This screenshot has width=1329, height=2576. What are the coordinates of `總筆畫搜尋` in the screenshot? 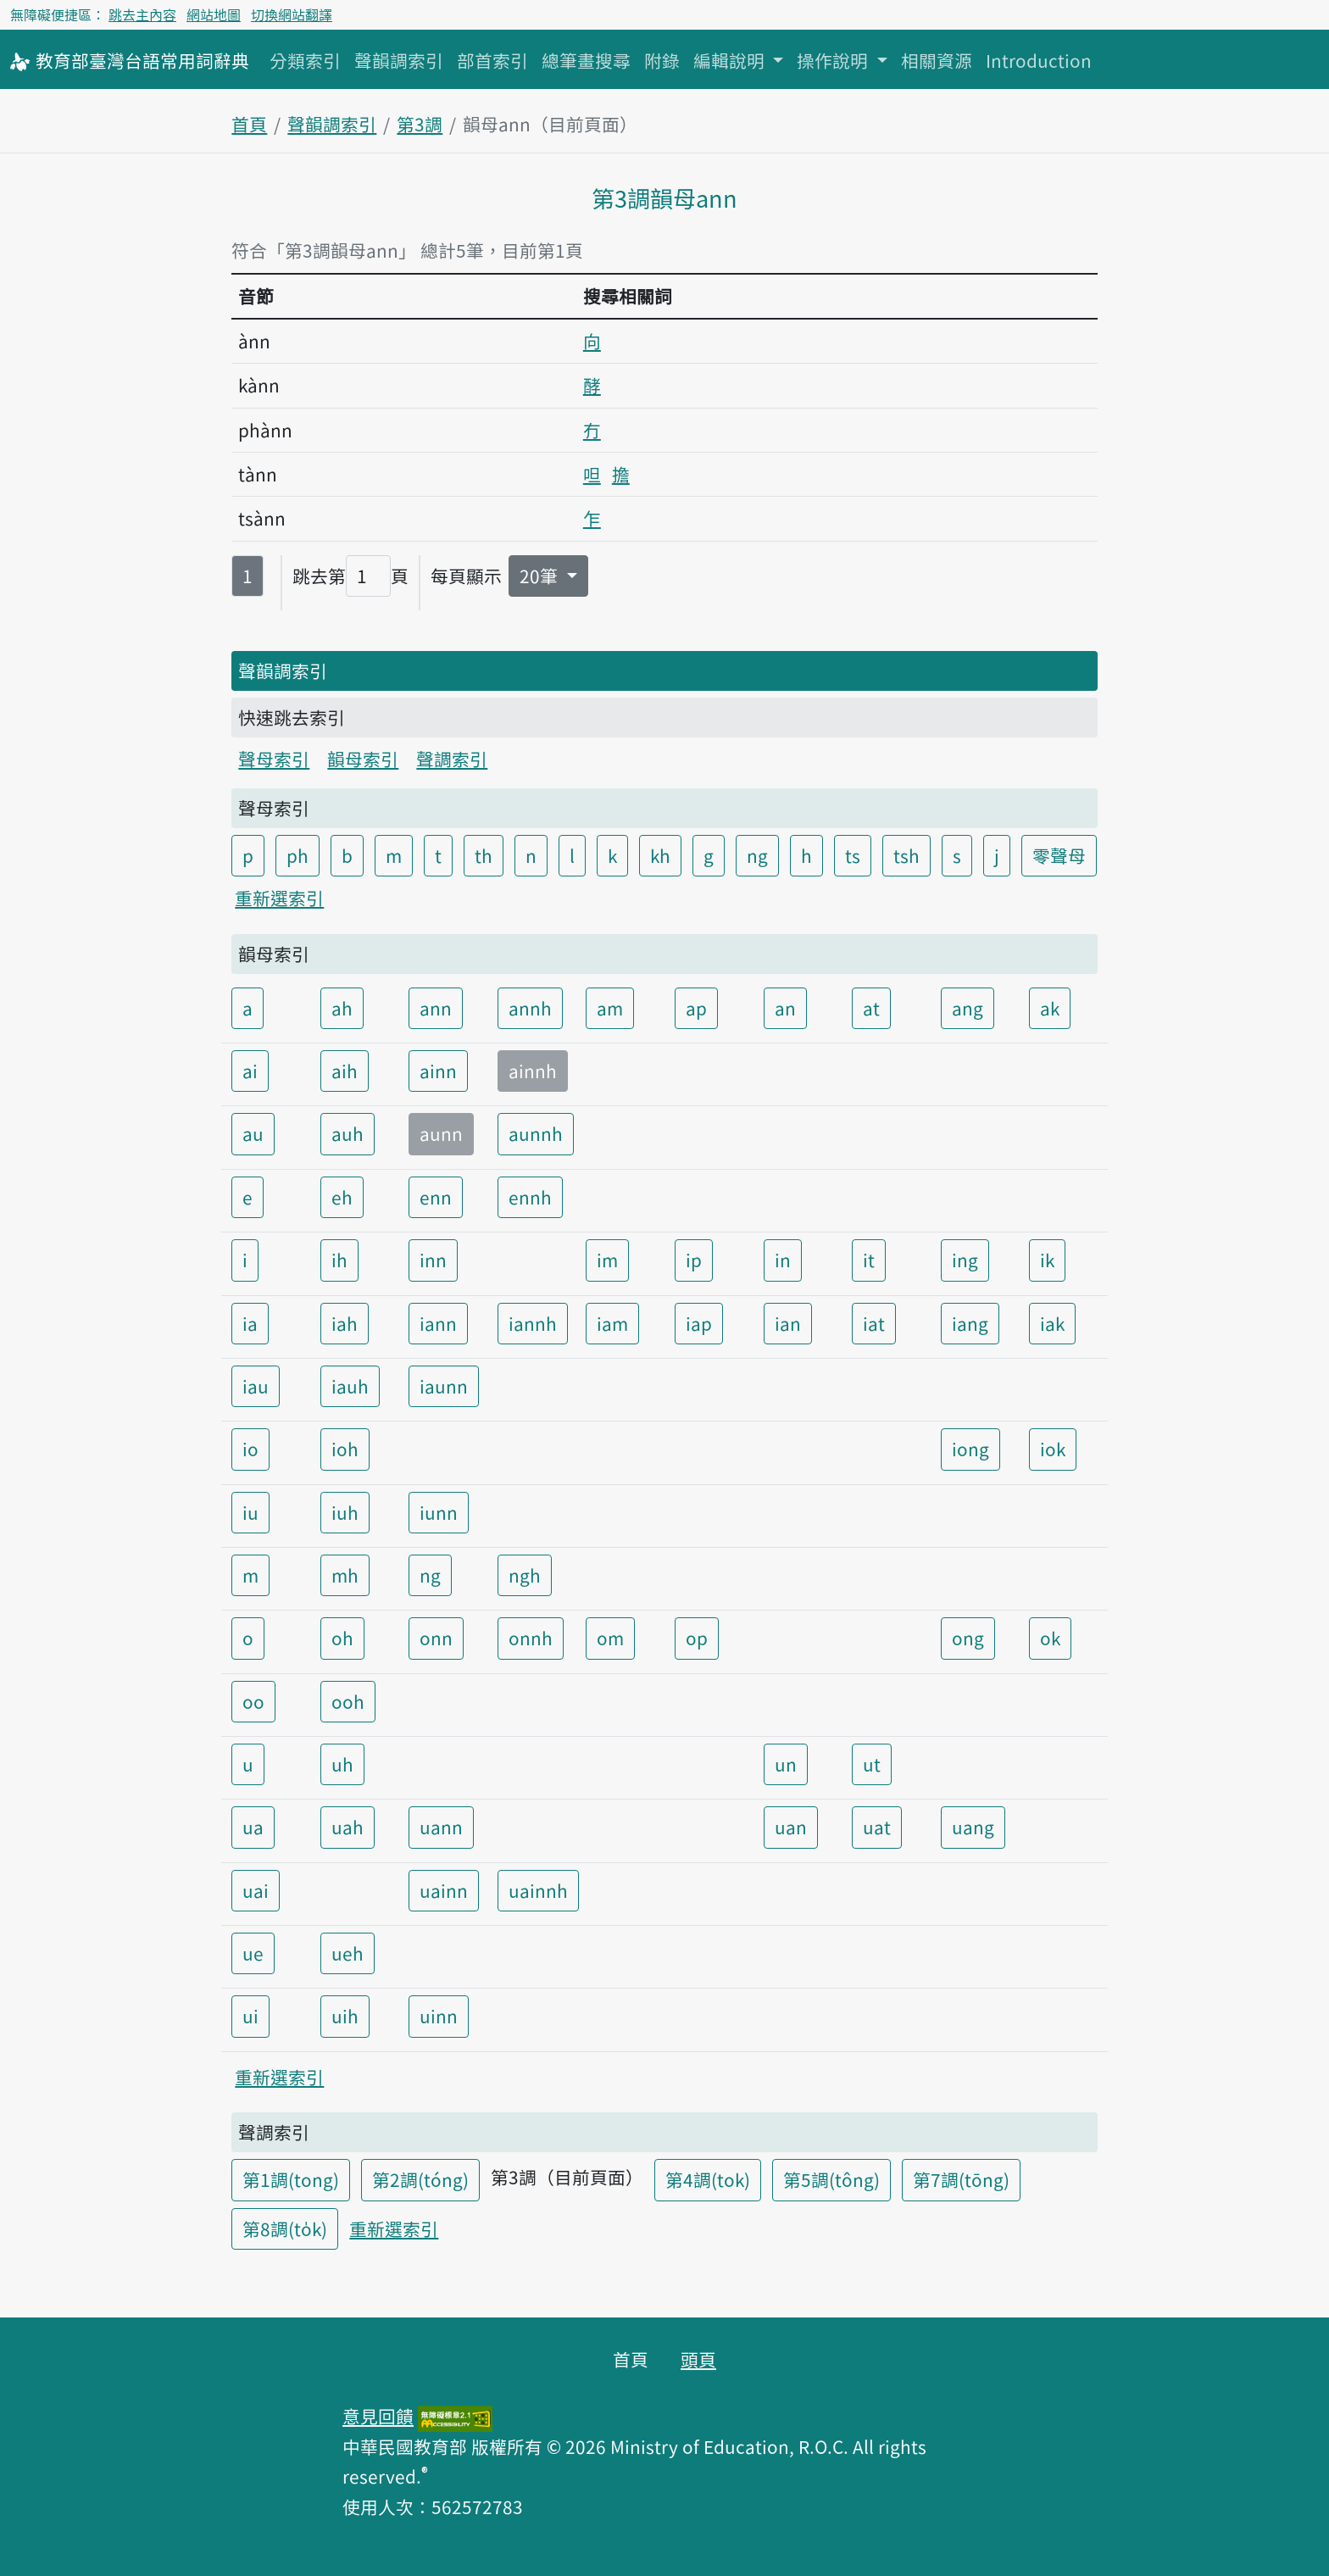 It's located at (586, 60).